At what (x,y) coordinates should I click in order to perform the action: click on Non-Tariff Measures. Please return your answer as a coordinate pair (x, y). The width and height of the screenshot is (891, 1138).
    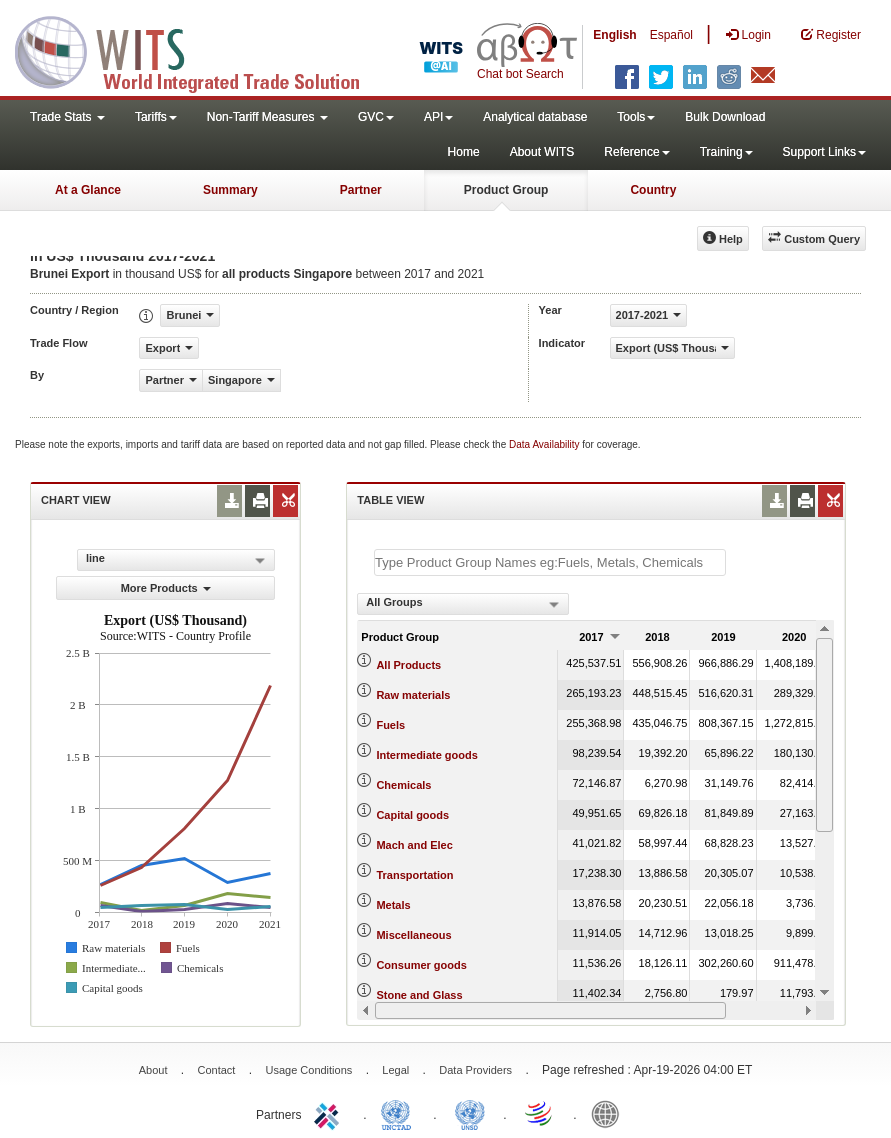
    Looking at the image, I should click on (267, 117).